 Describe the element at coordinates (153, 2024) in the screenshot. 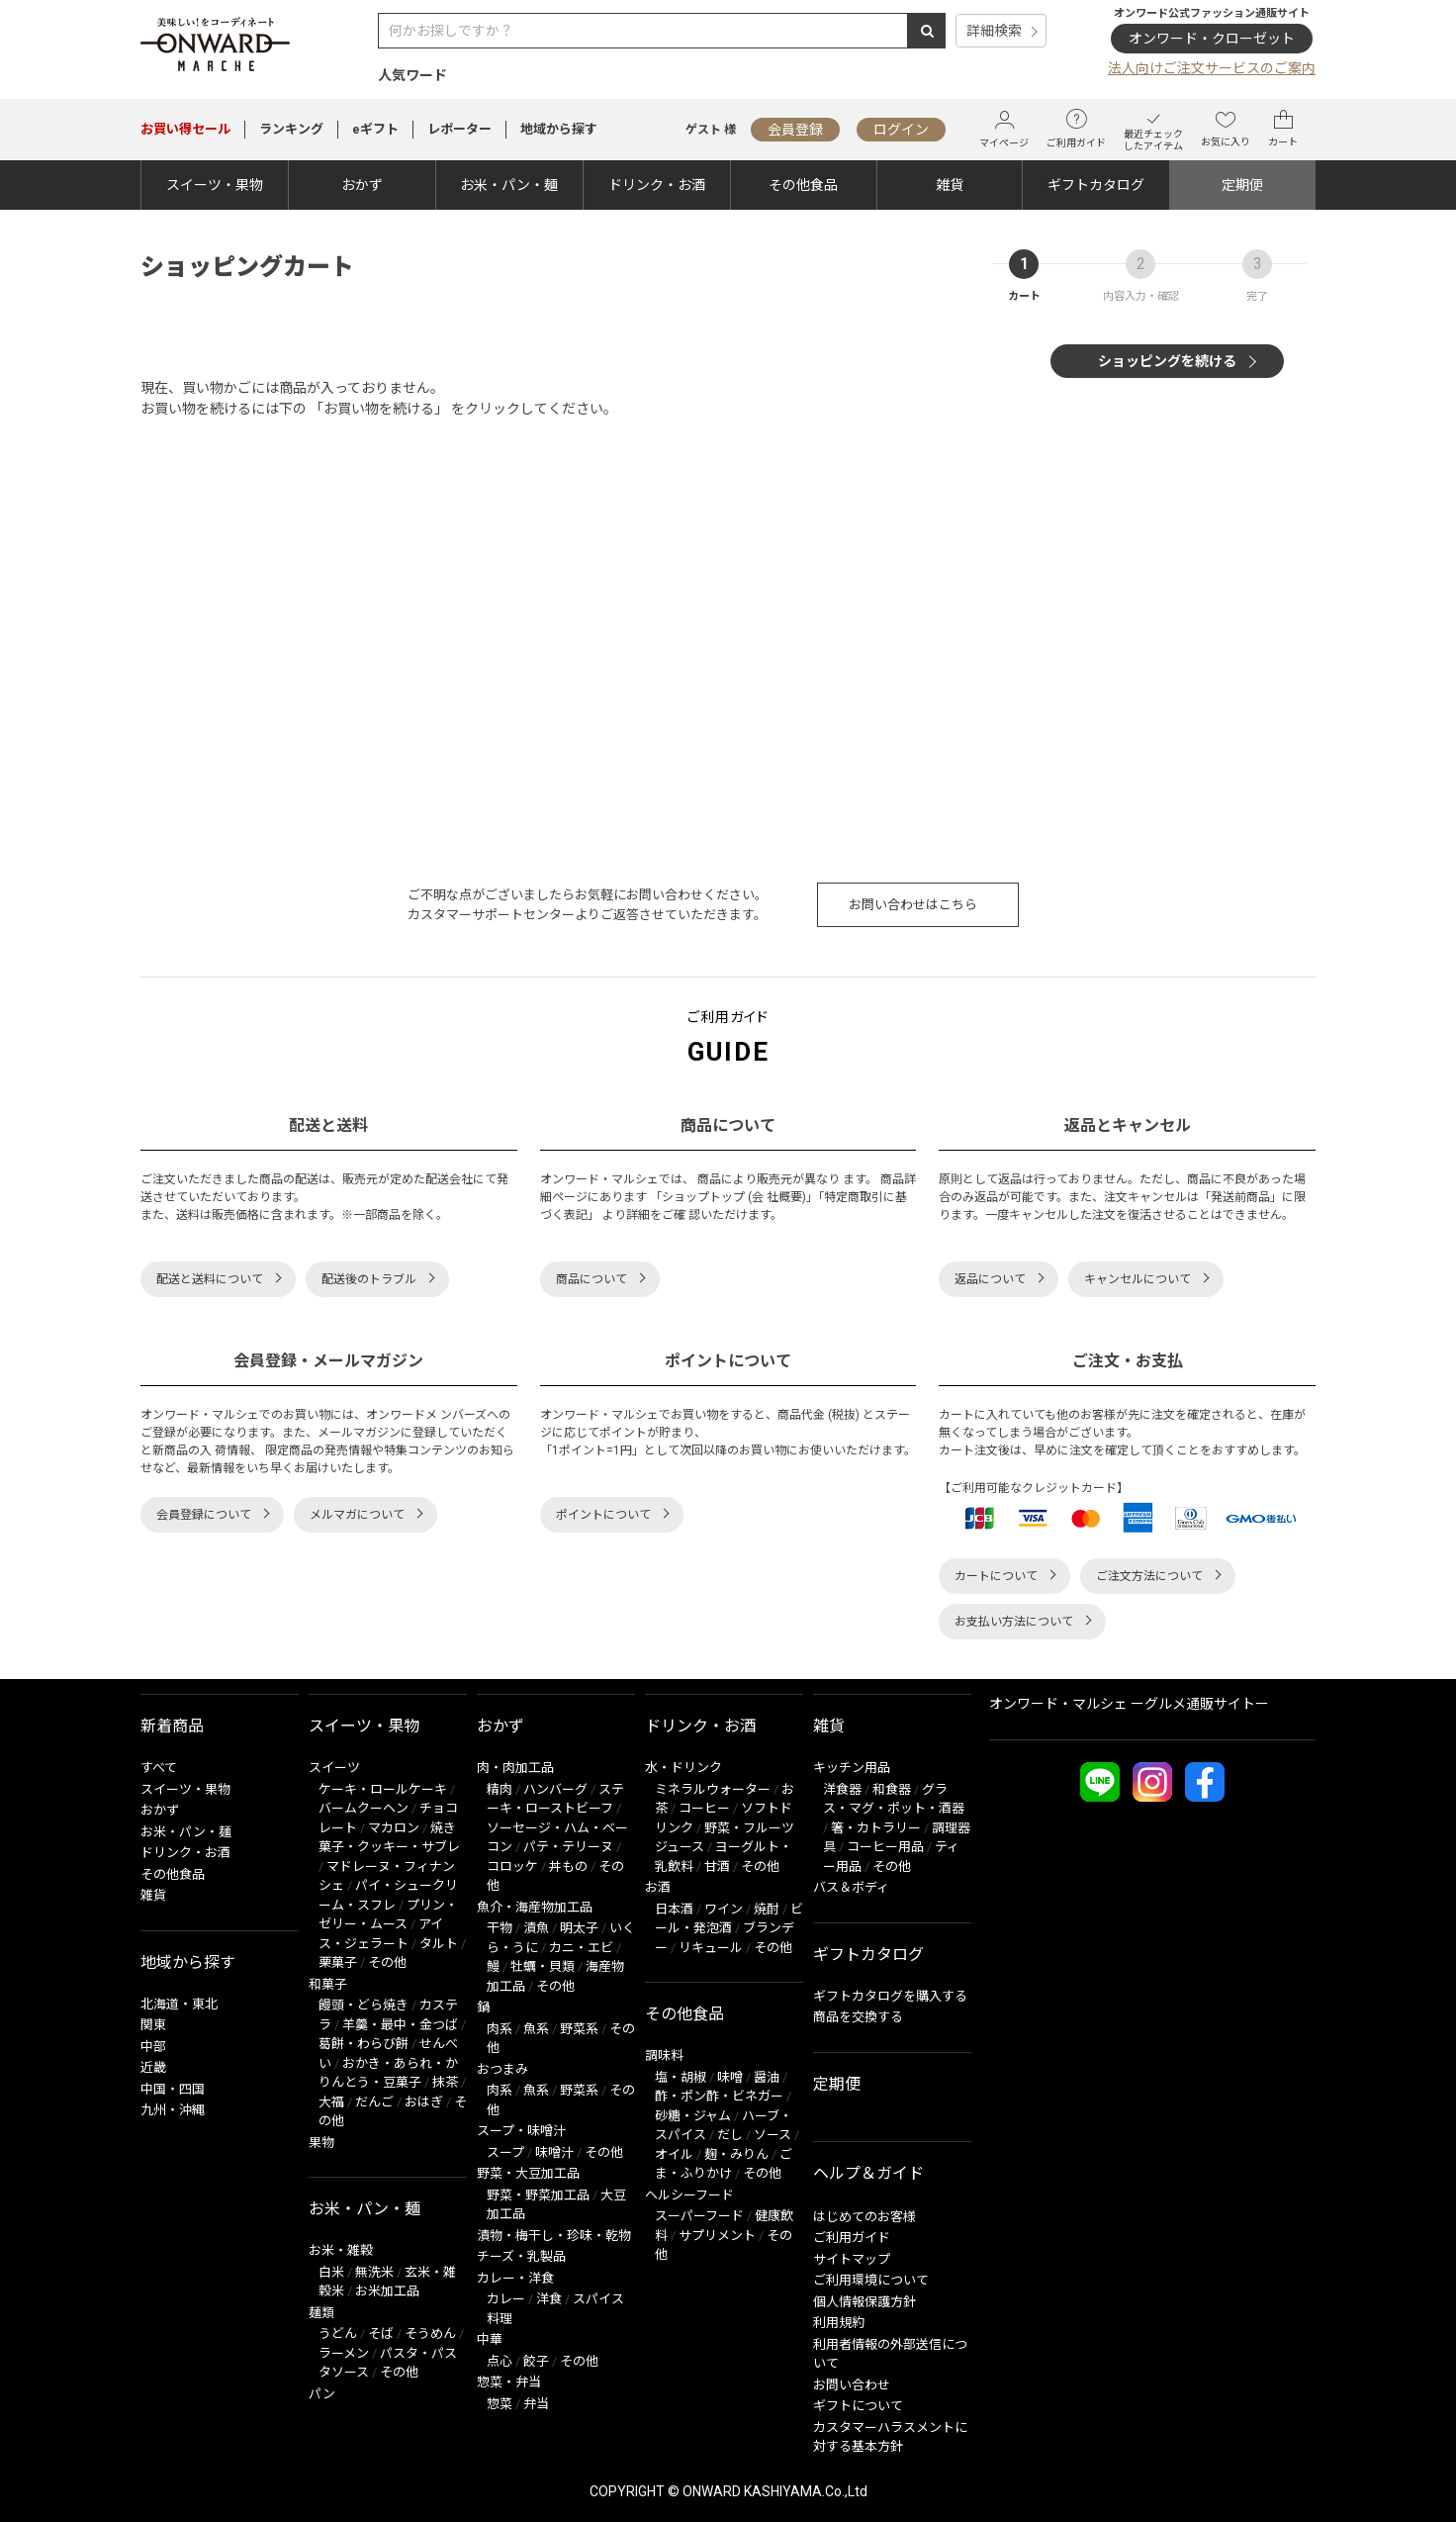

I see `関東` at that location.